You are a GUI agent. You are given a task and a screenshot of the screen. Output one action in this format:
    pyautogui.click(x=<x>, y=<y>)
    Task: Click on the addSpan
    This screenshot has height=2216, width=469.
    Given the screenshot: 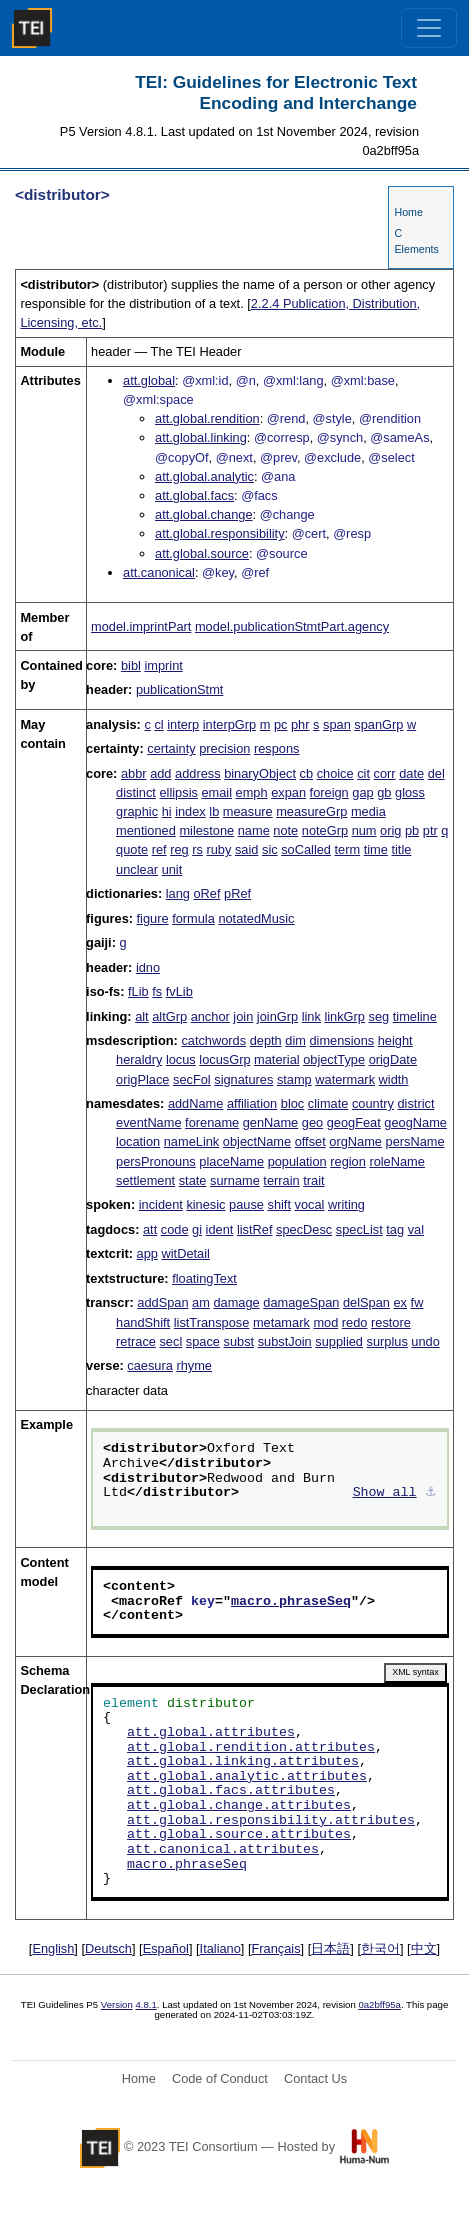 What is the action you would take?
    pyautogui.click(x=162, y=1302)
    